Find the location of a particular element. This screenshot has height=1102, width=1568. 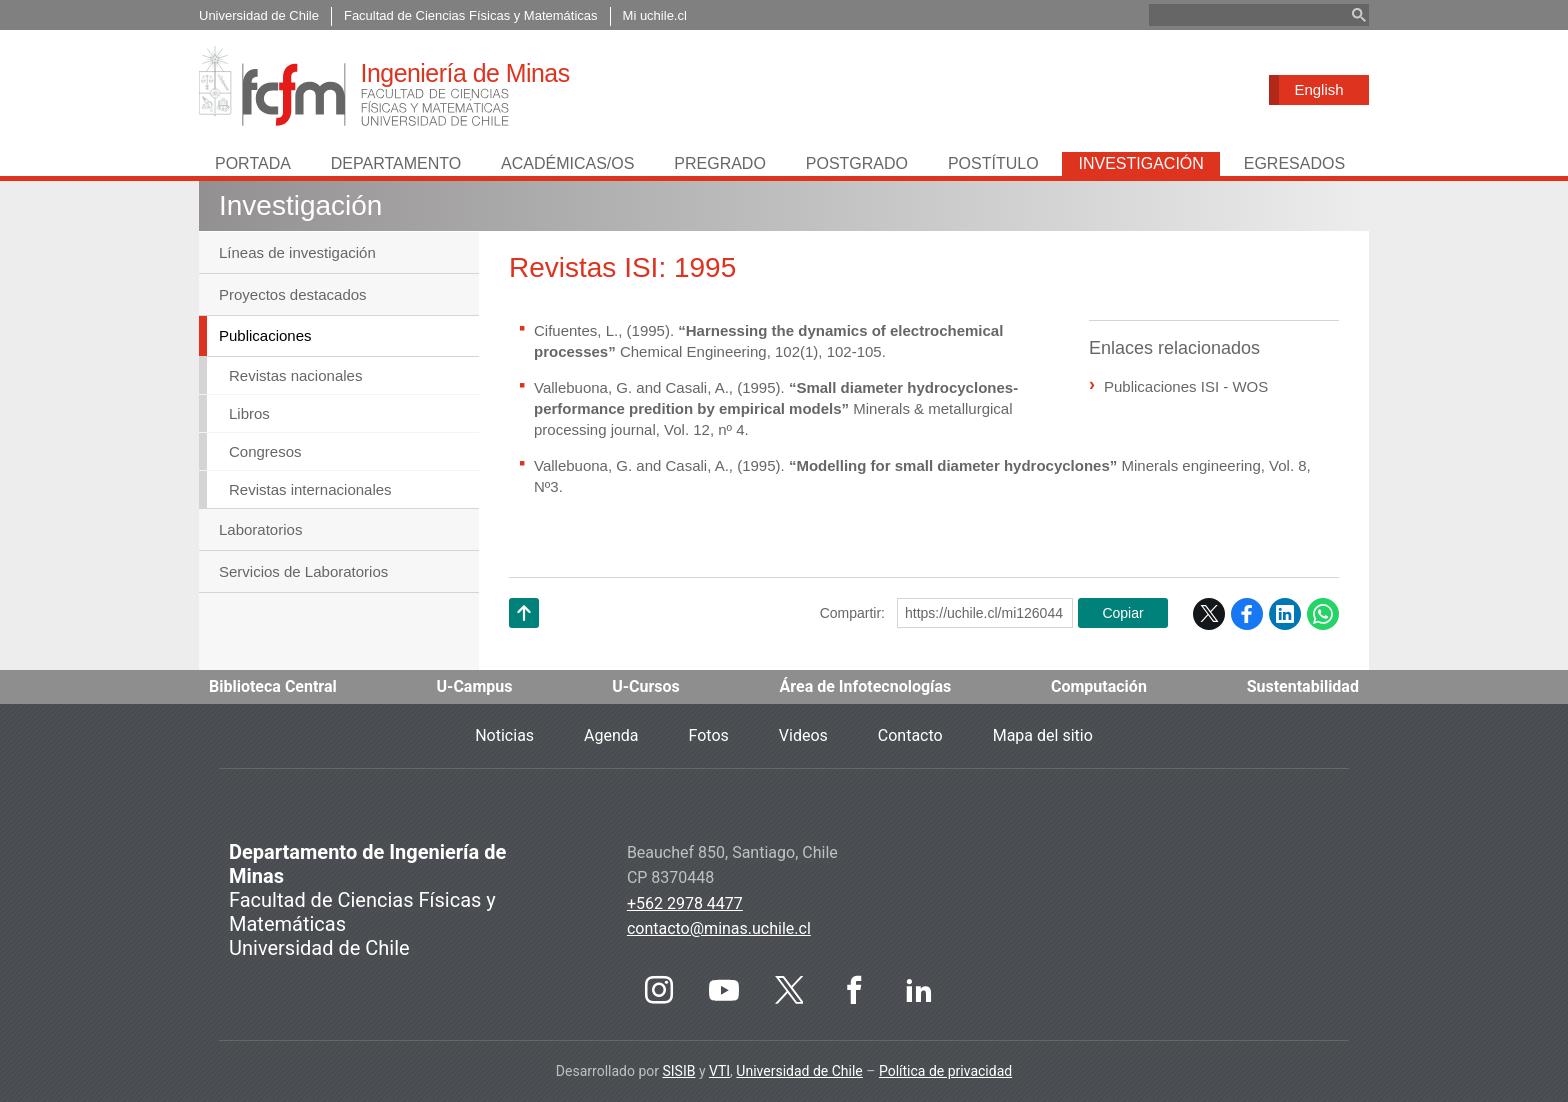

Noticias is located at coordinates (504, 735).